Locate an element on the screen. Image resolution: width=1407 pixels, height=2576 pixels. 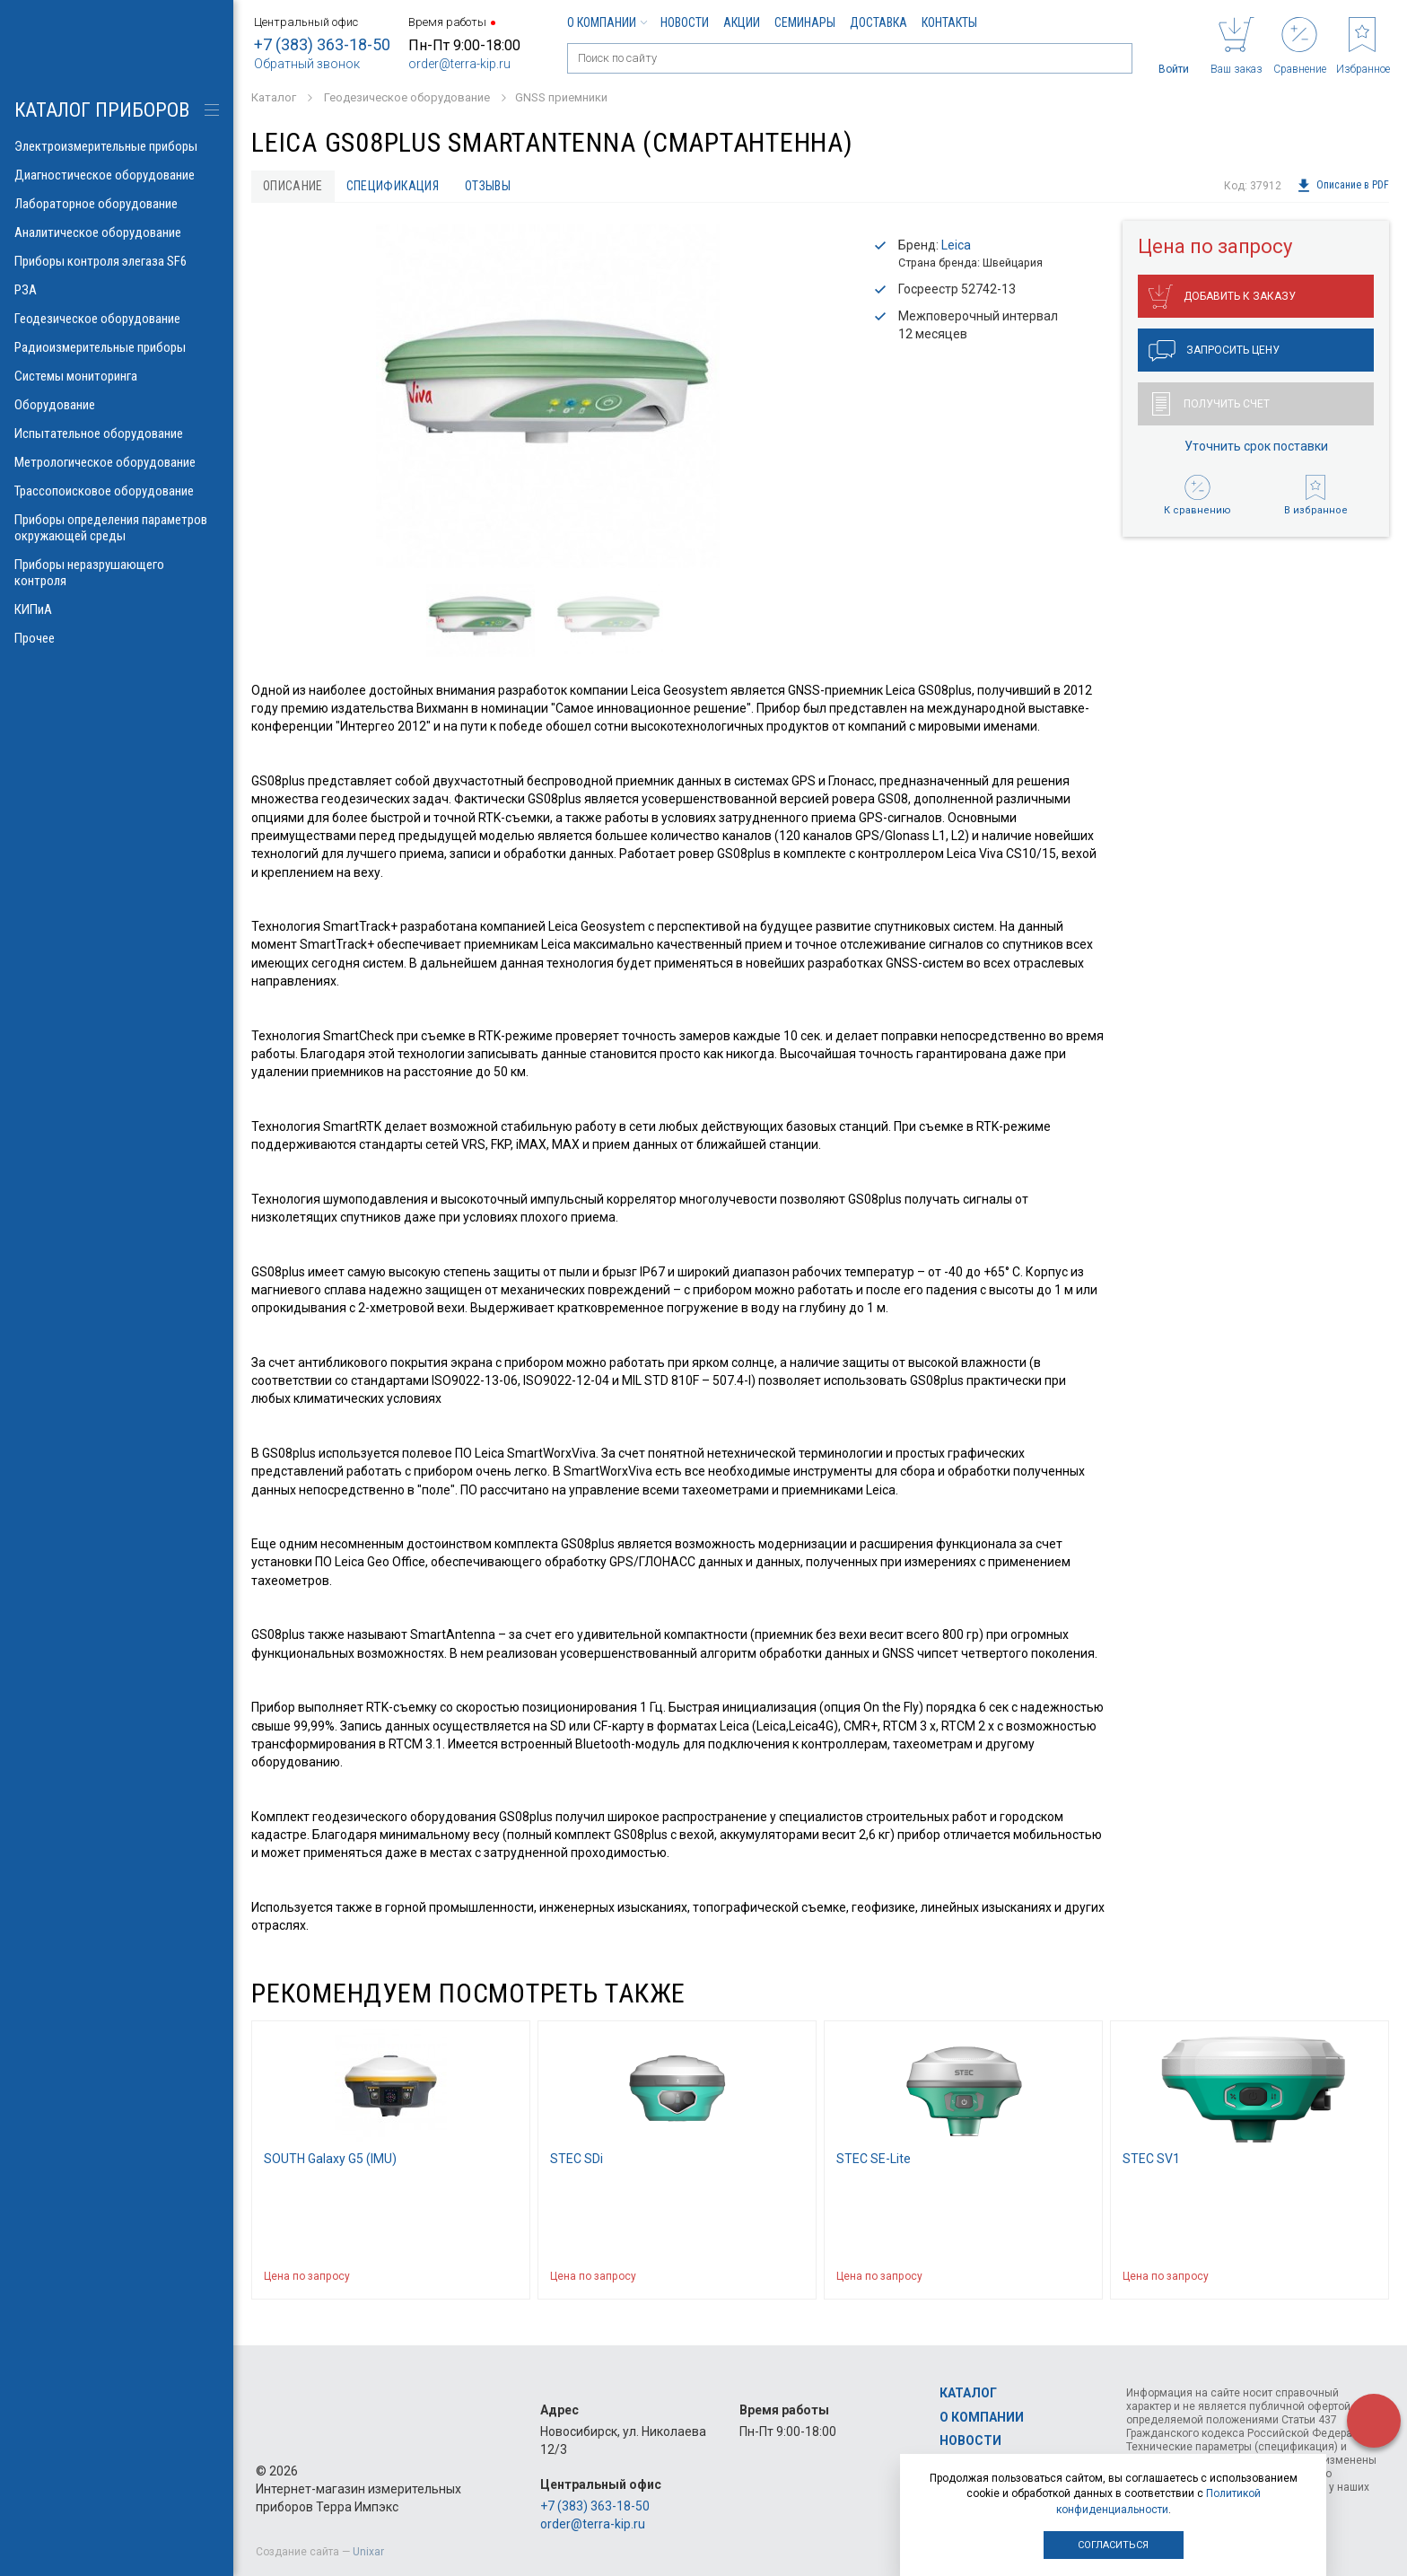
Описание в PDF is located at coordinates (1343, 186).